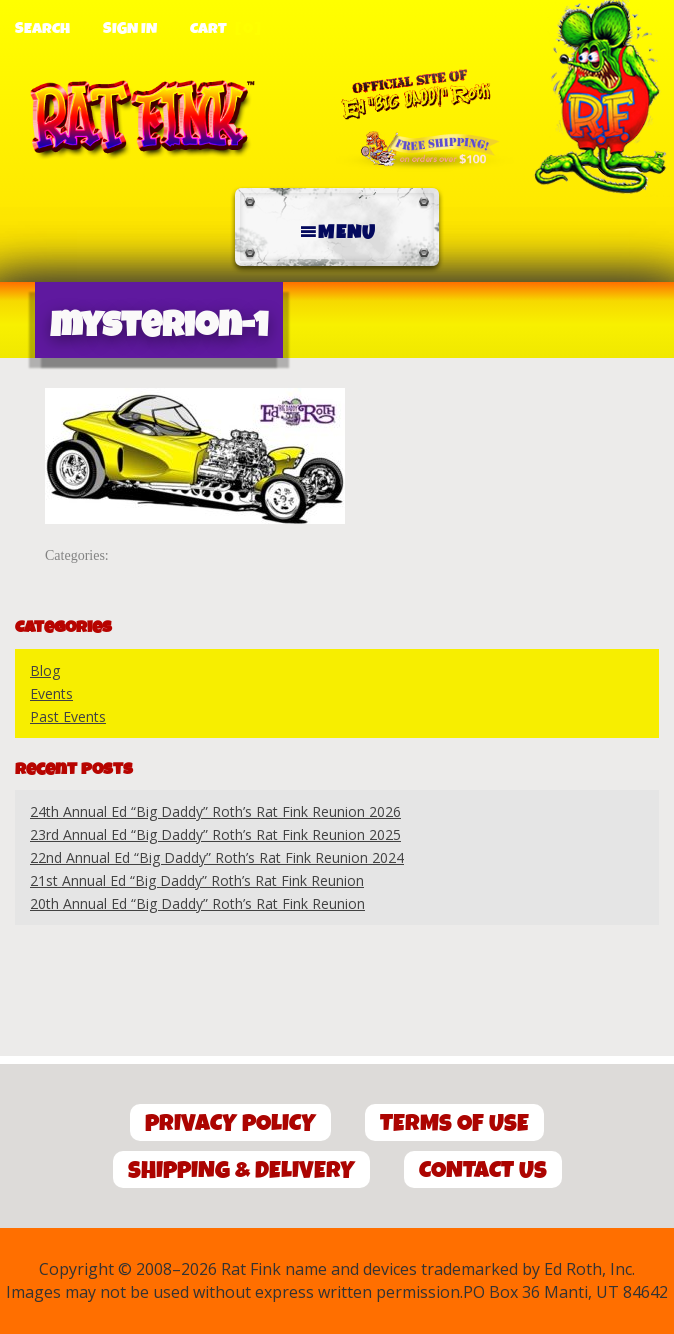  I want to click on Events, so click(51, 693).